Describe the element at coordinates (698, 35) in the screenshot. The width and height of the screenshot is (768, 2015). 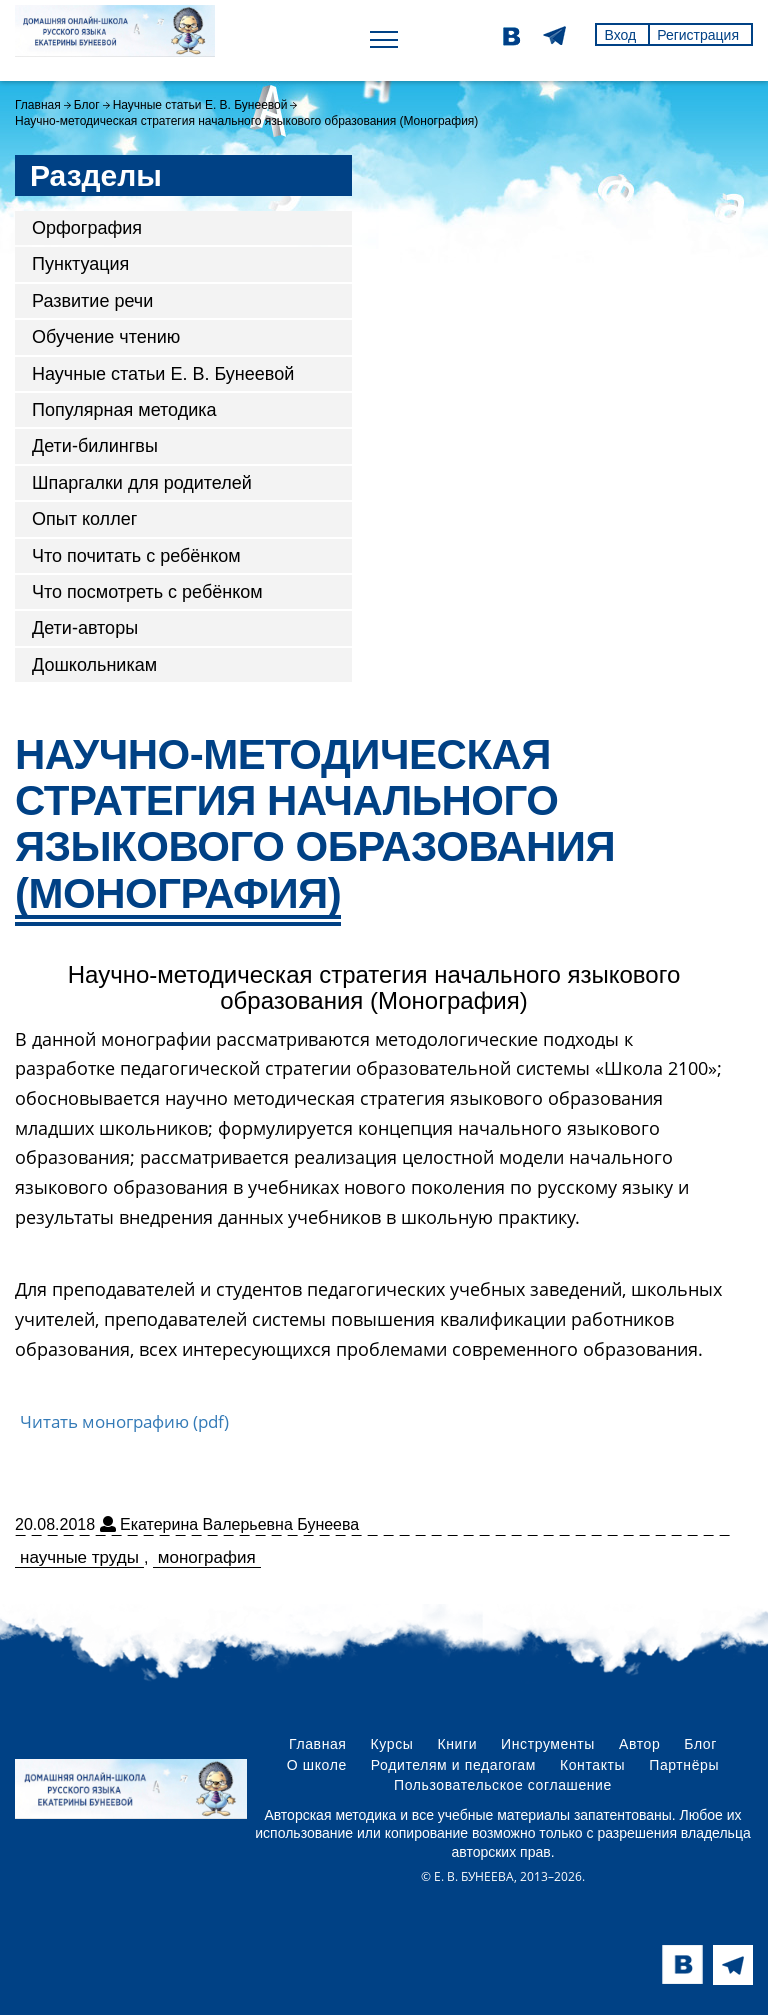
I see `Регистрация` at that location.